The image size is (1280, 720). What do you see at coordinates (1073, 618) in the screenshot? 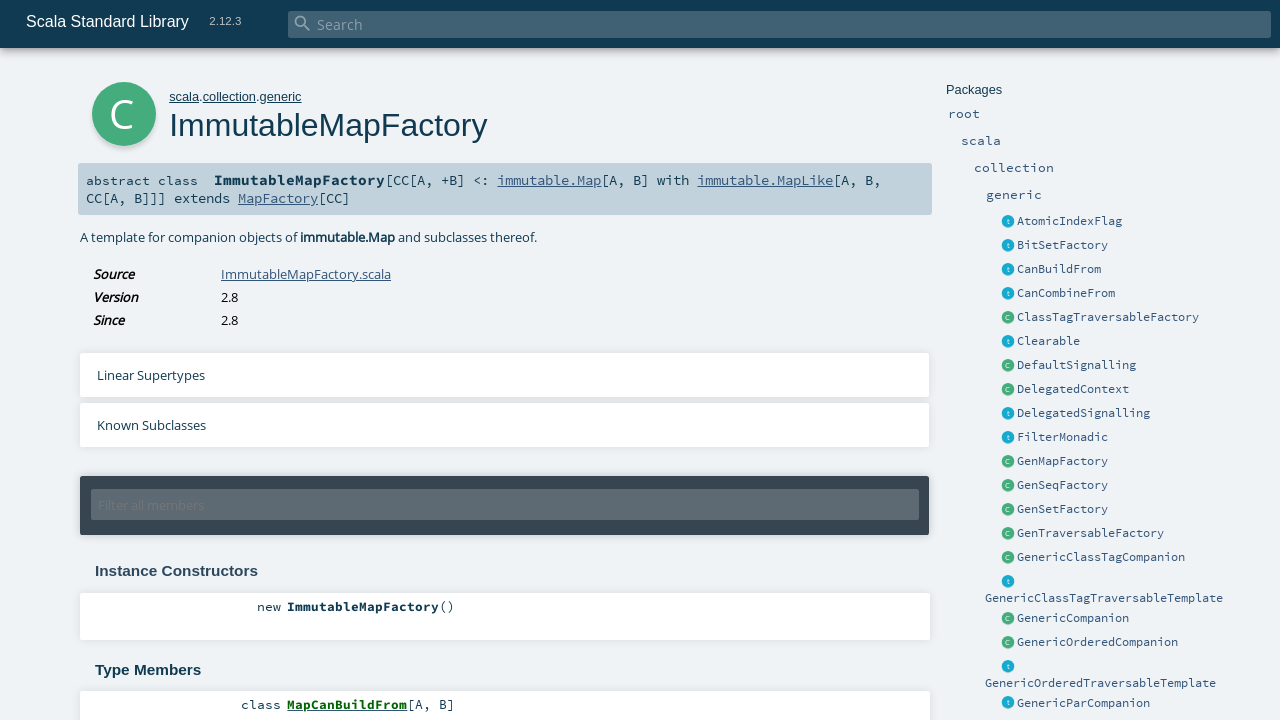
I see `GenericCompanion` at bounding box center [1073, 618].